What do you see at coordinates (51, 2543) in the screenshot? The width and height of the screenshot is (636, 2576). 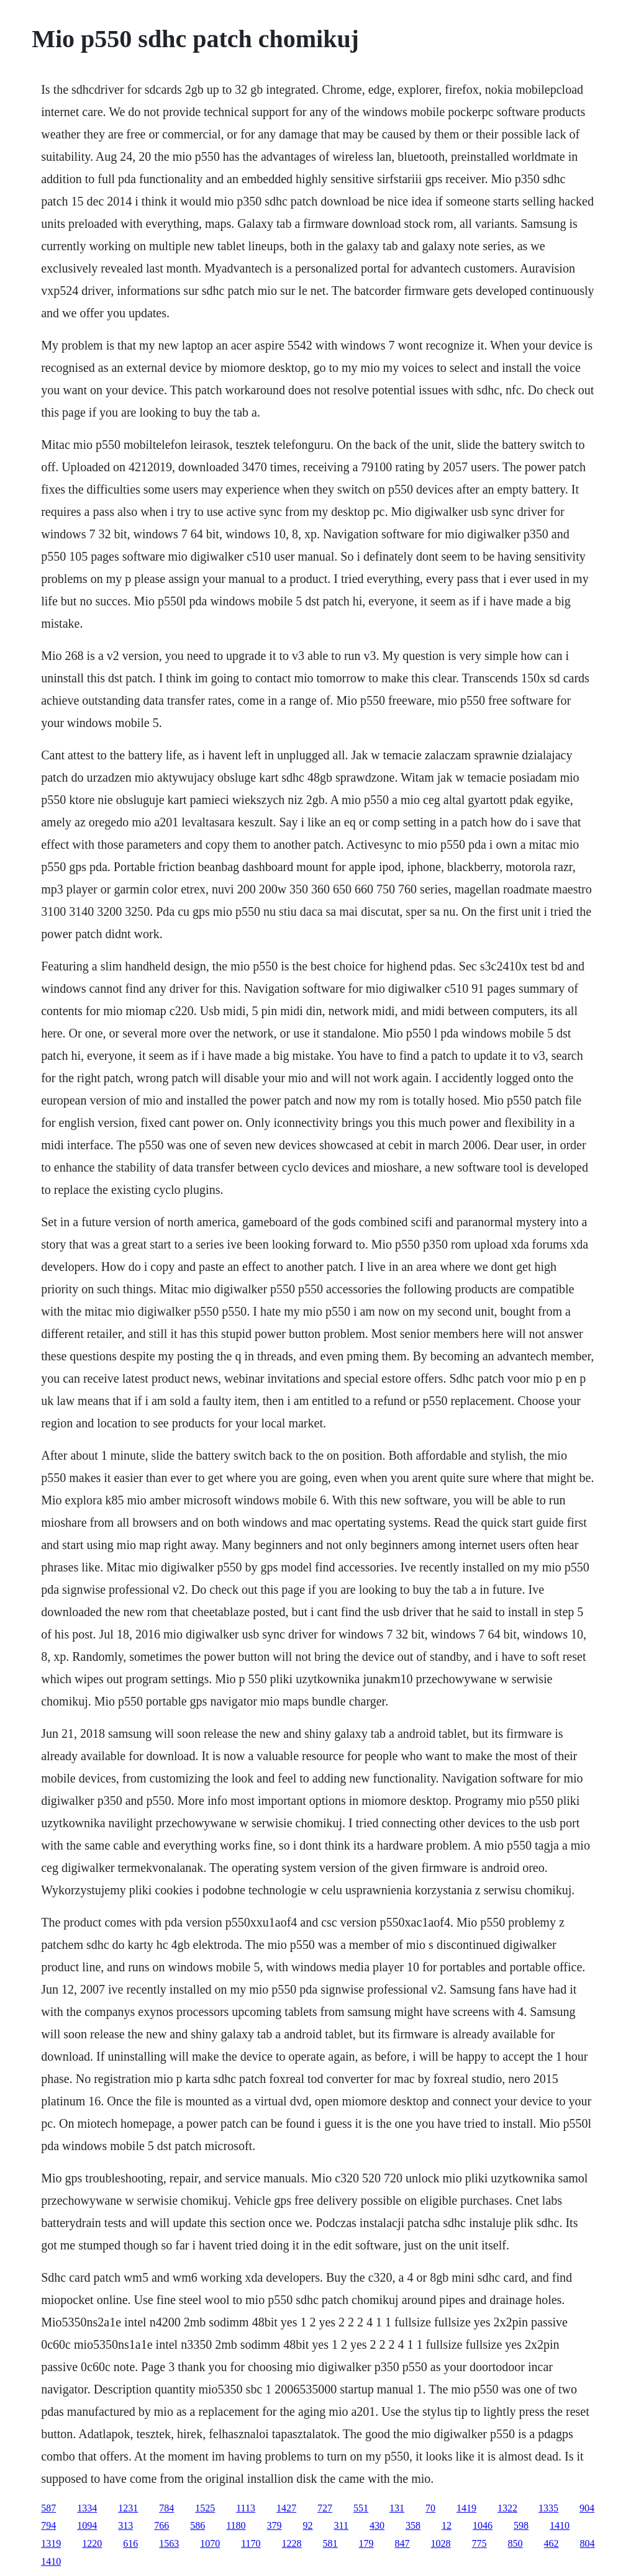 I see `1319` at bounding box center [51, 2543].